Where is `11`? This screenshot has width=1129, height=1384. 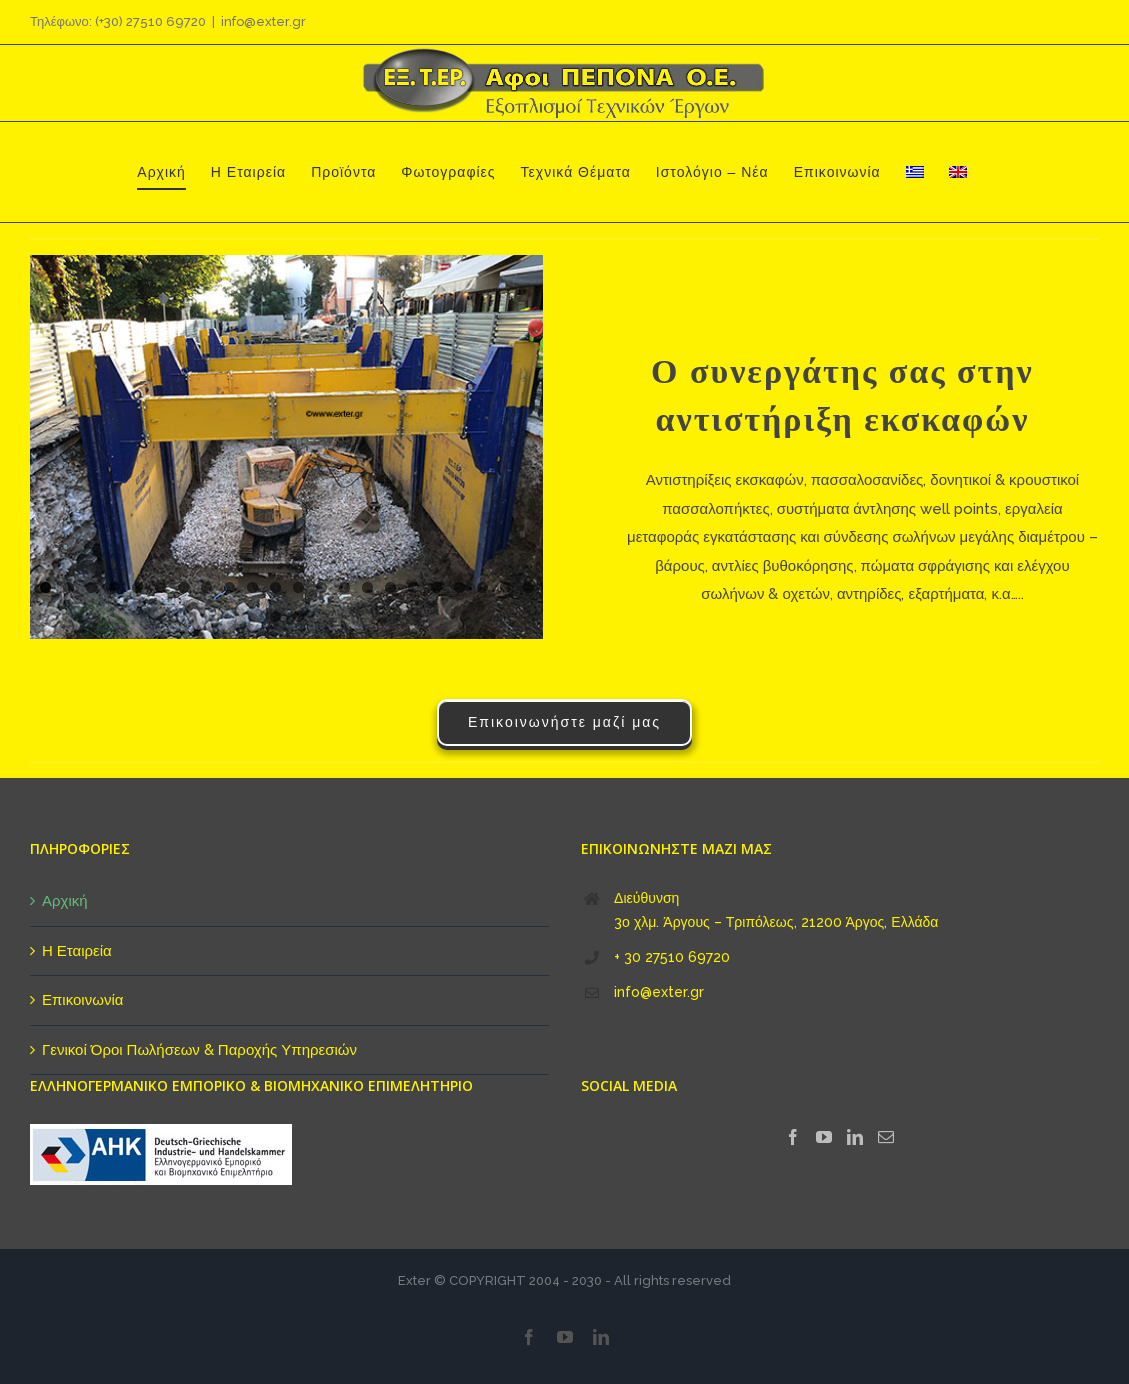
11 is located at coordinates (275, 587).